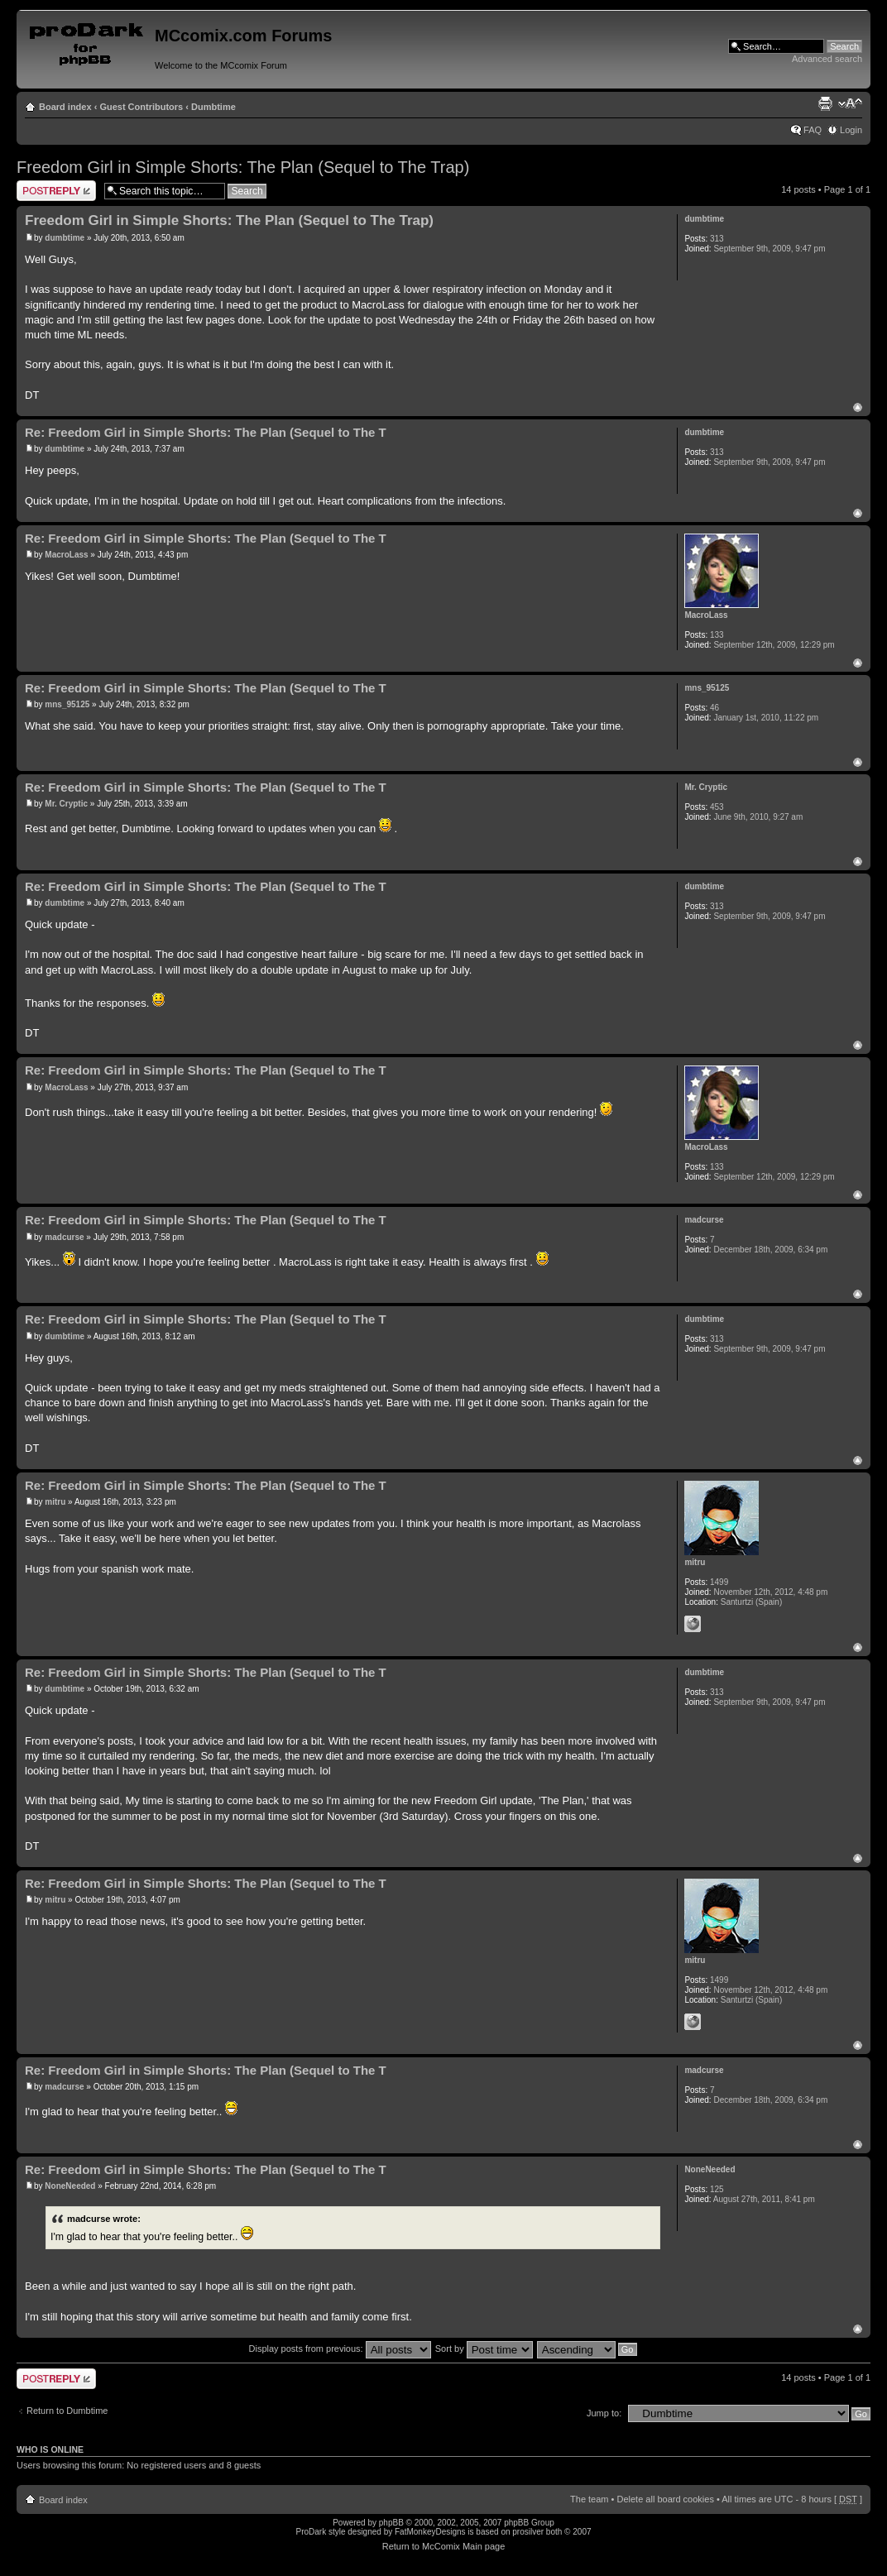 Image resolution: width=887 pixels, height=2576 pixels. I want to click on madcurse, so click(64, 1237).